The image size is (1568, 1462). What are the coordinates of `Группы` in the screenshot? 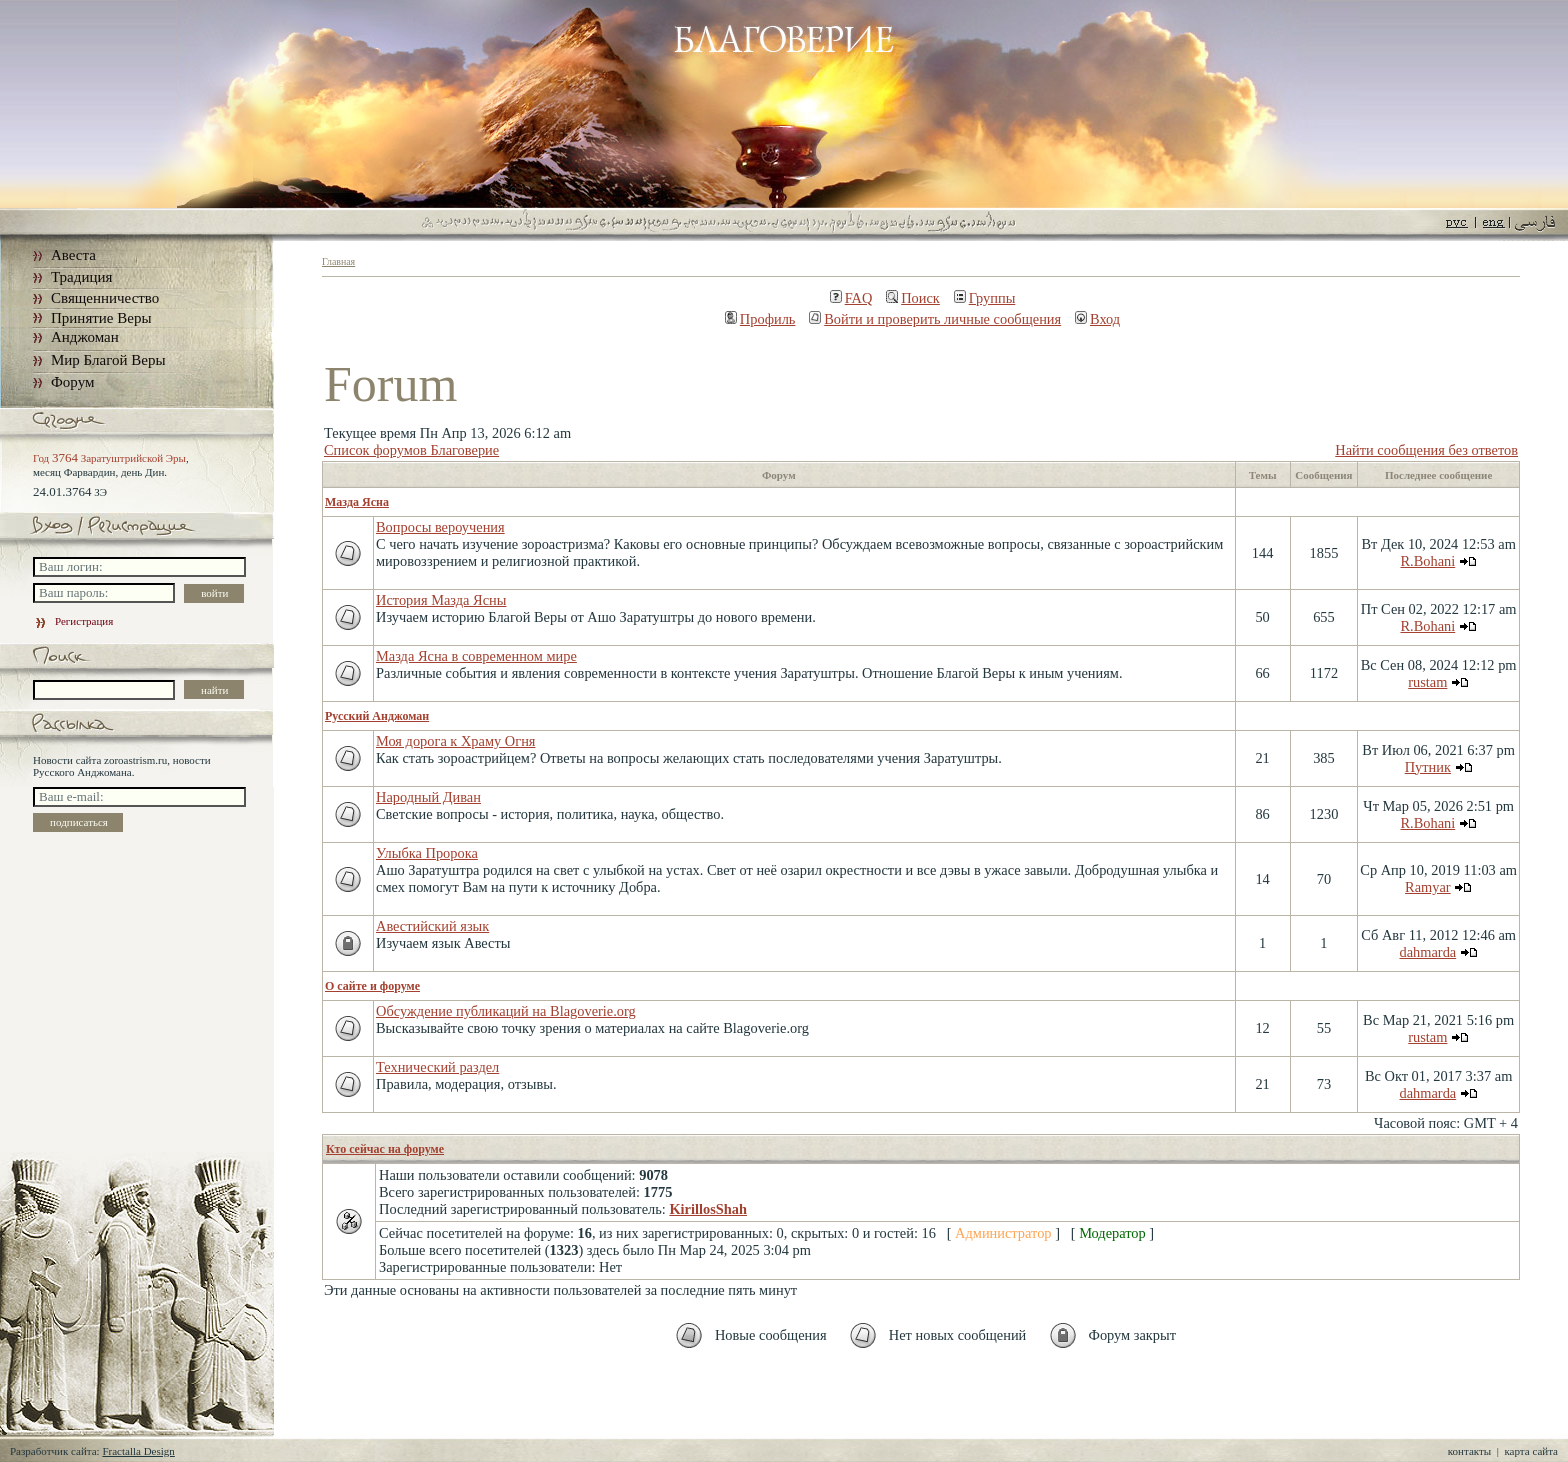 It's located at (985, 298).